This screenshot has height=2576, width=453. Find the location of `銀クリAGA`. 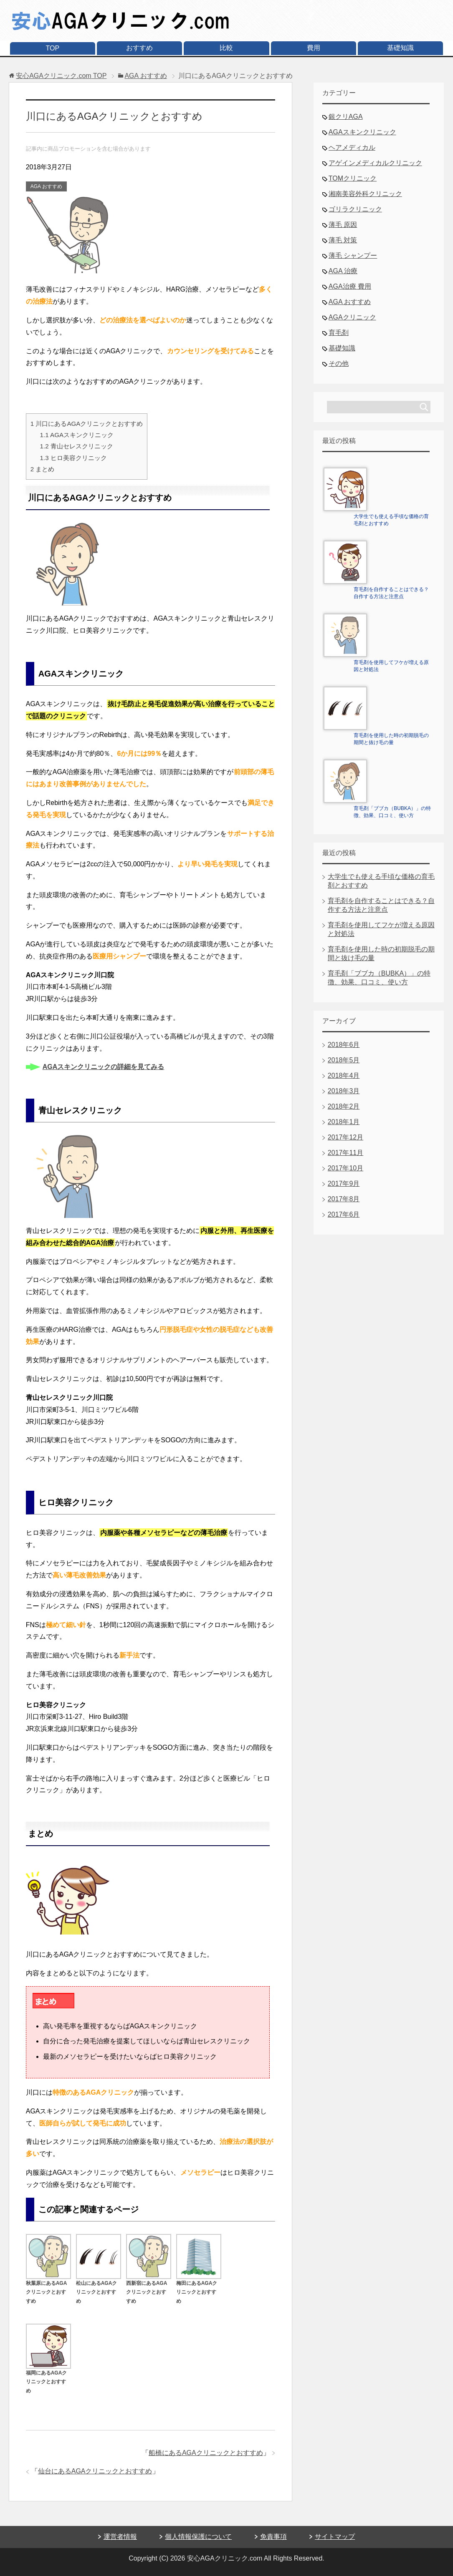

銀クリAGA is located at coordinates (346, 116).